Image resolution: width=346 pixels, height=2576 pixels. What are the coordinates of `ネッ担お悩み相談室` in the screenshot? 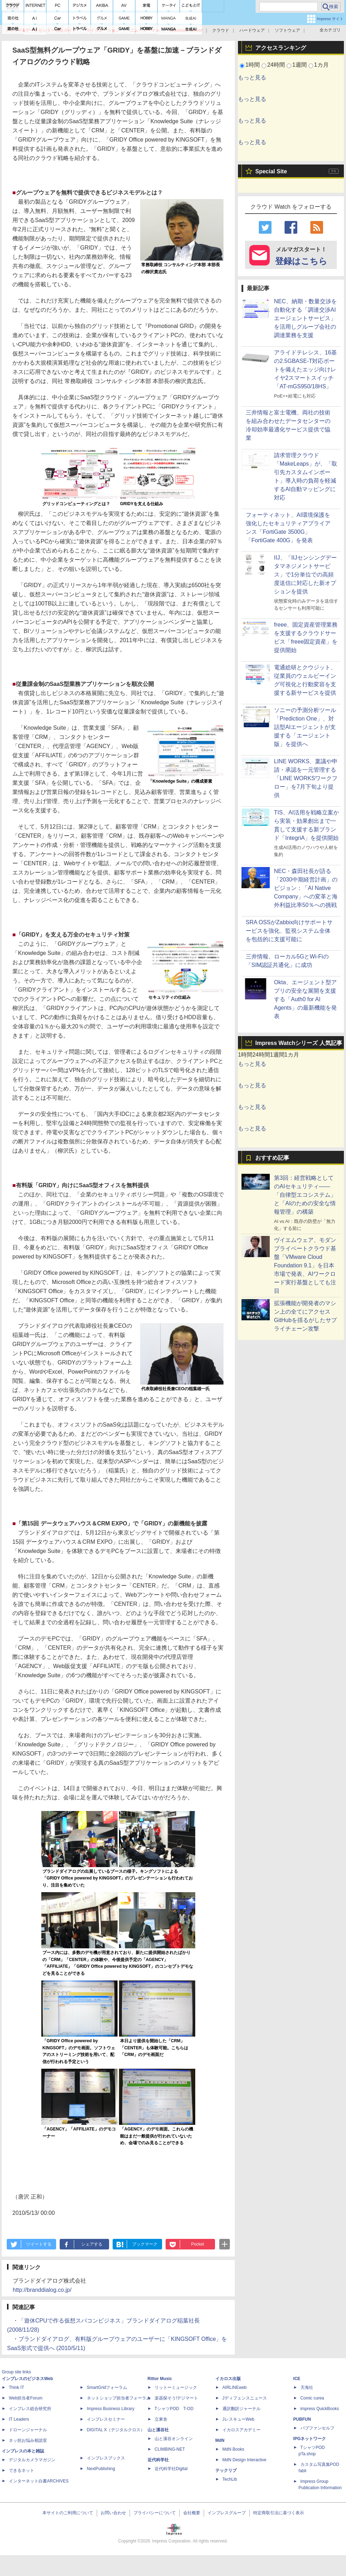 It's located at (28, 2440).